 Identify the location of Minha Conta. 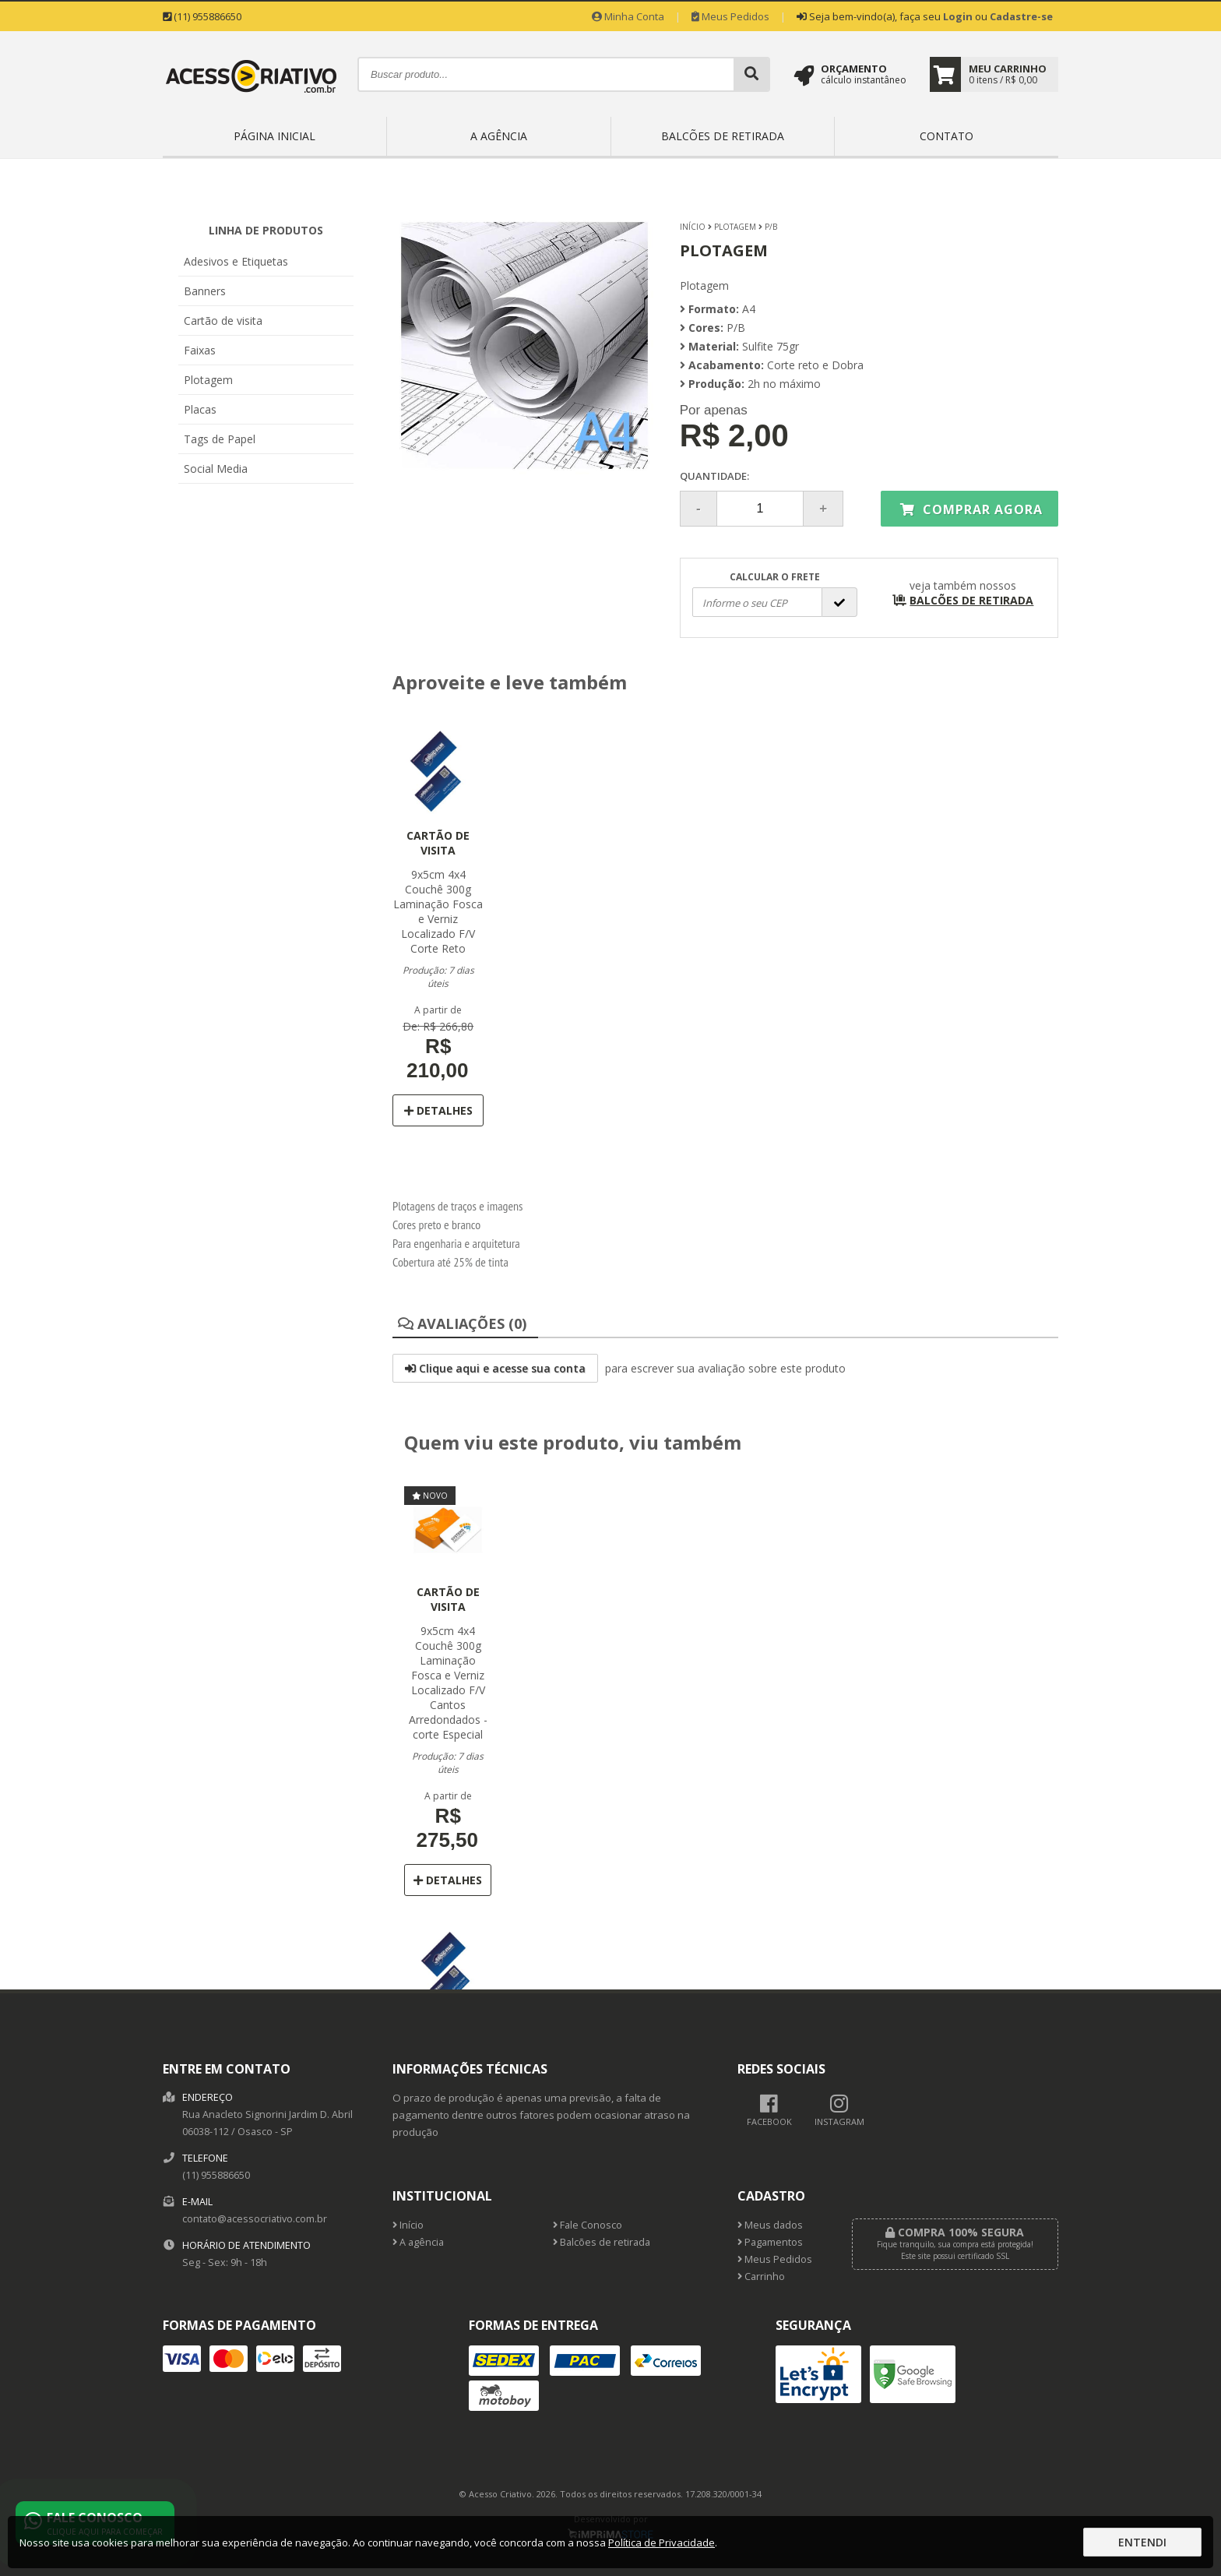
(628, 16).